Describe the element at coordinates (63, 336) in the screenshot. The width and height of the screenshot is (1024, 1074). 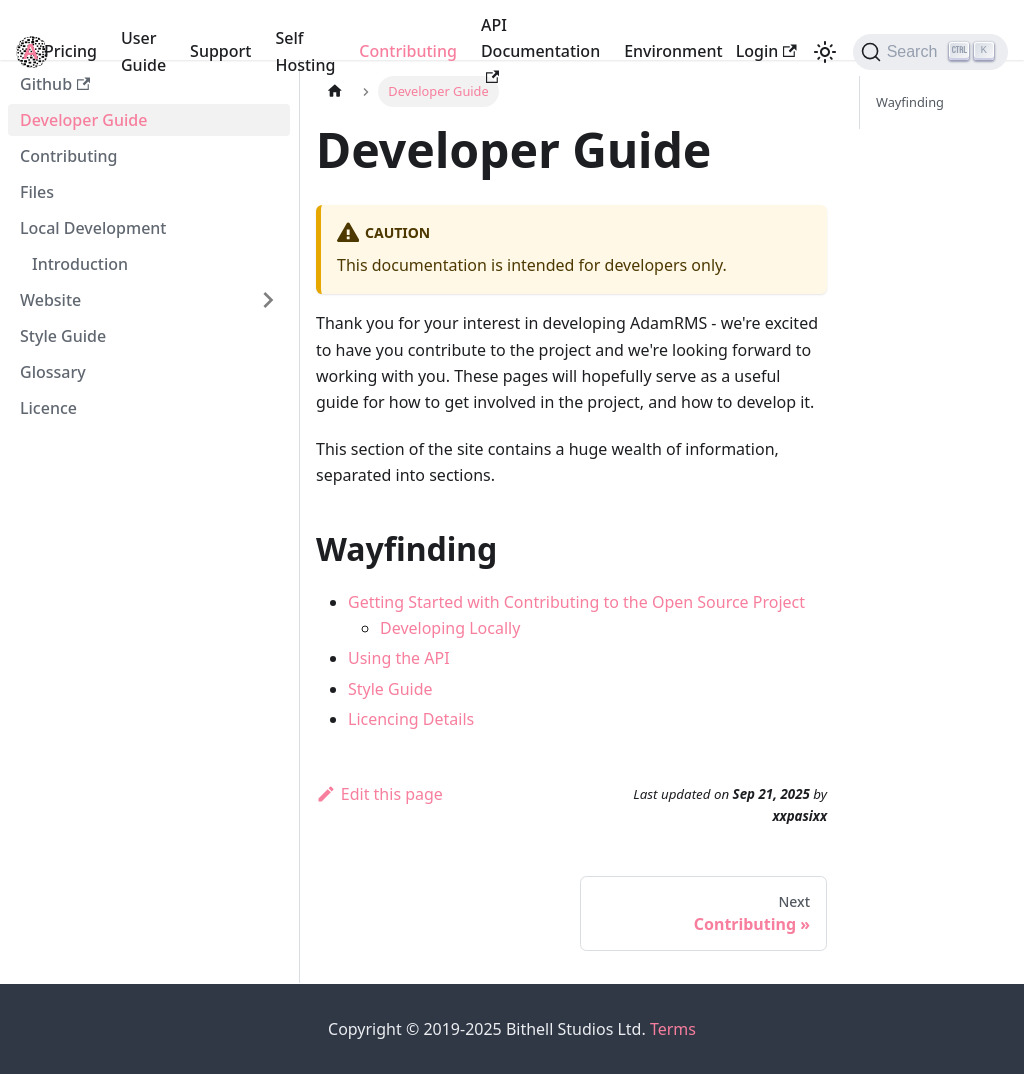
I see `Style Guide` at that location.